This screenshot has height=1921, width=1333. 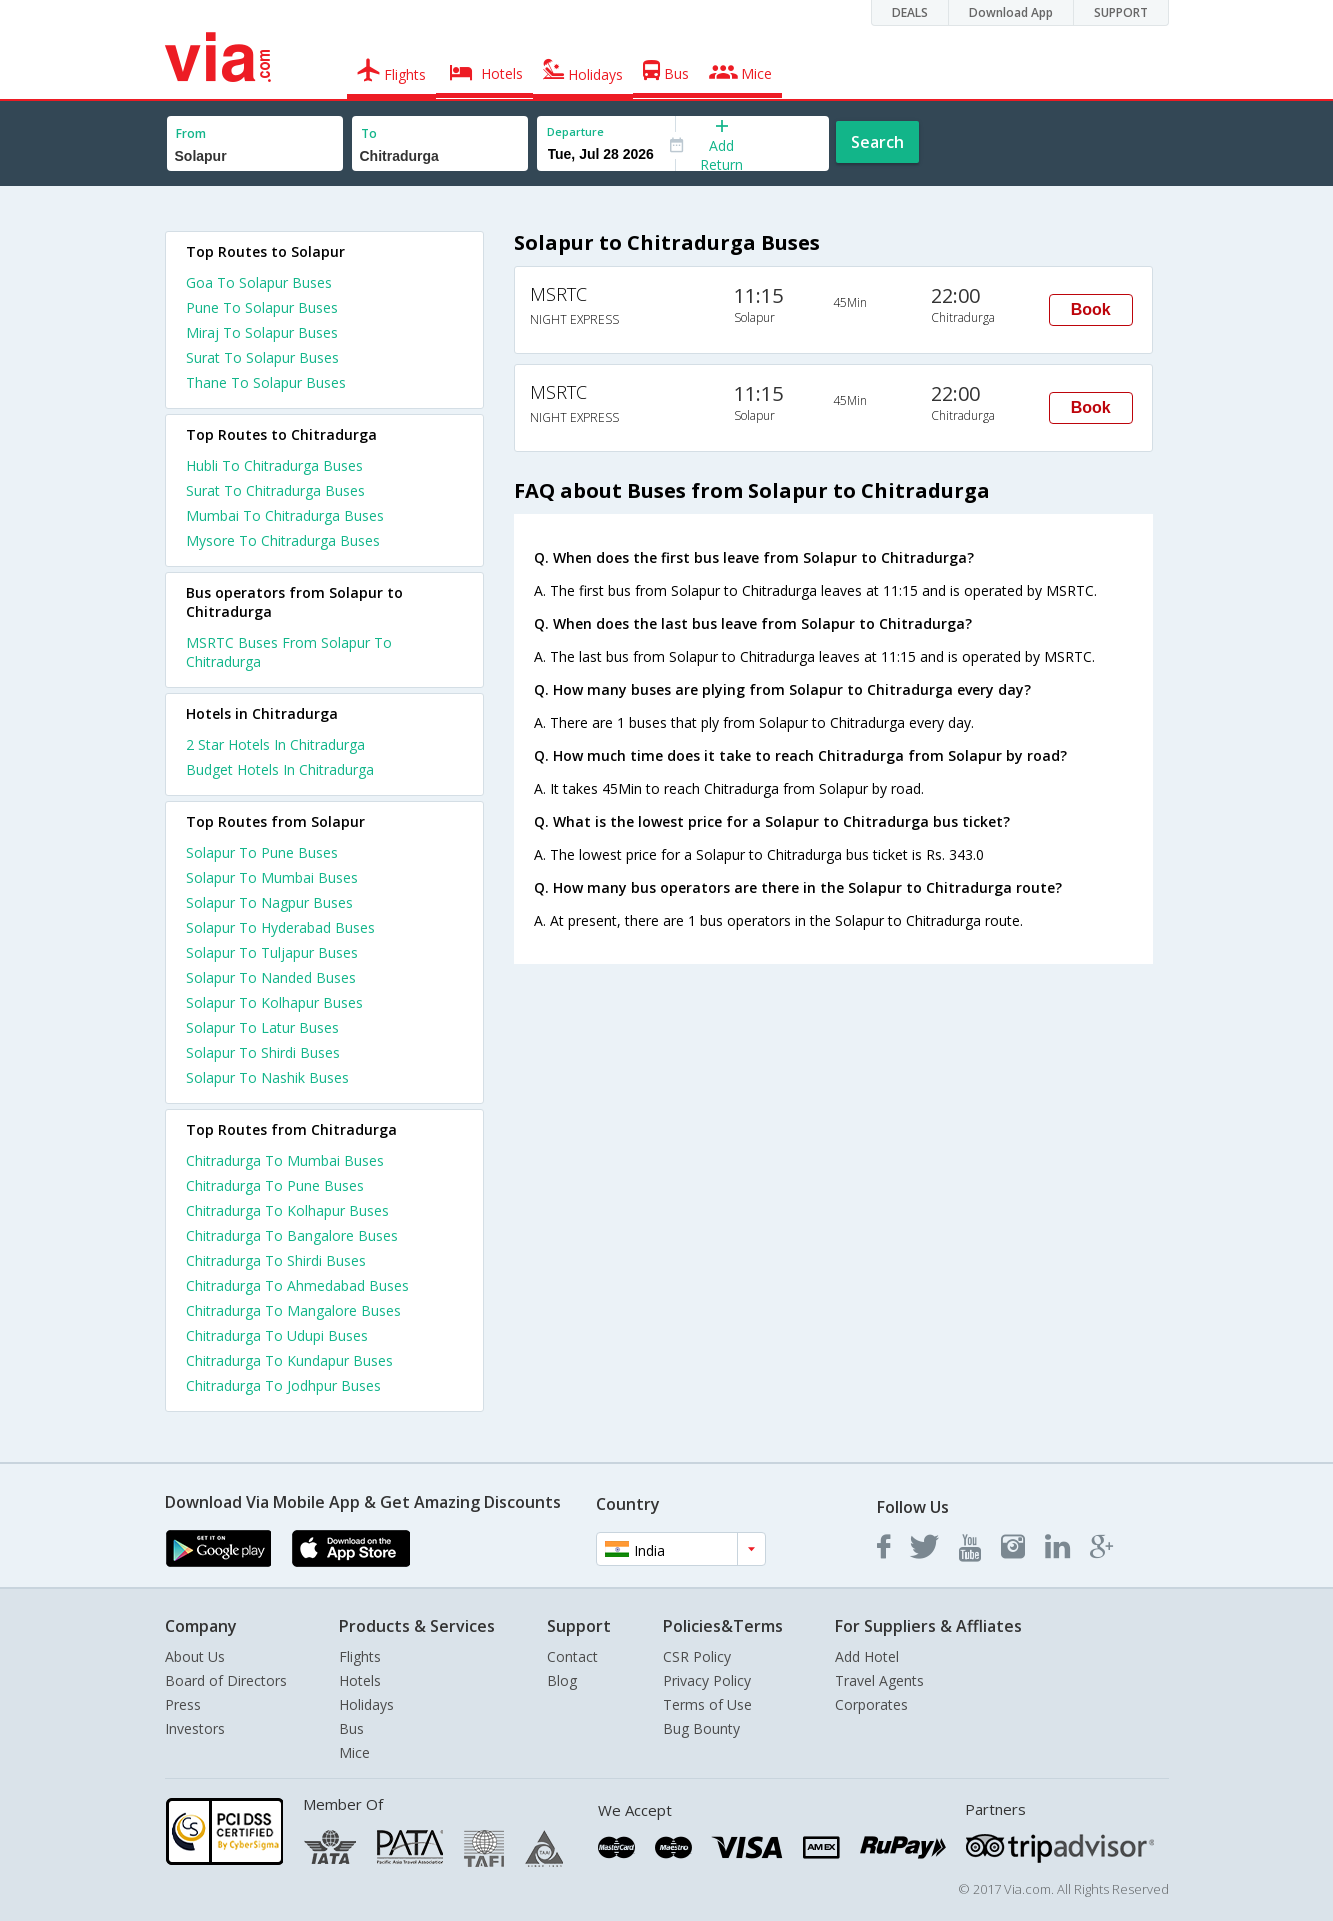 What do you see at coordinates (697, 1656) in the screenshot?
I see `CSR Policy` at bounding box center [697, 1656].